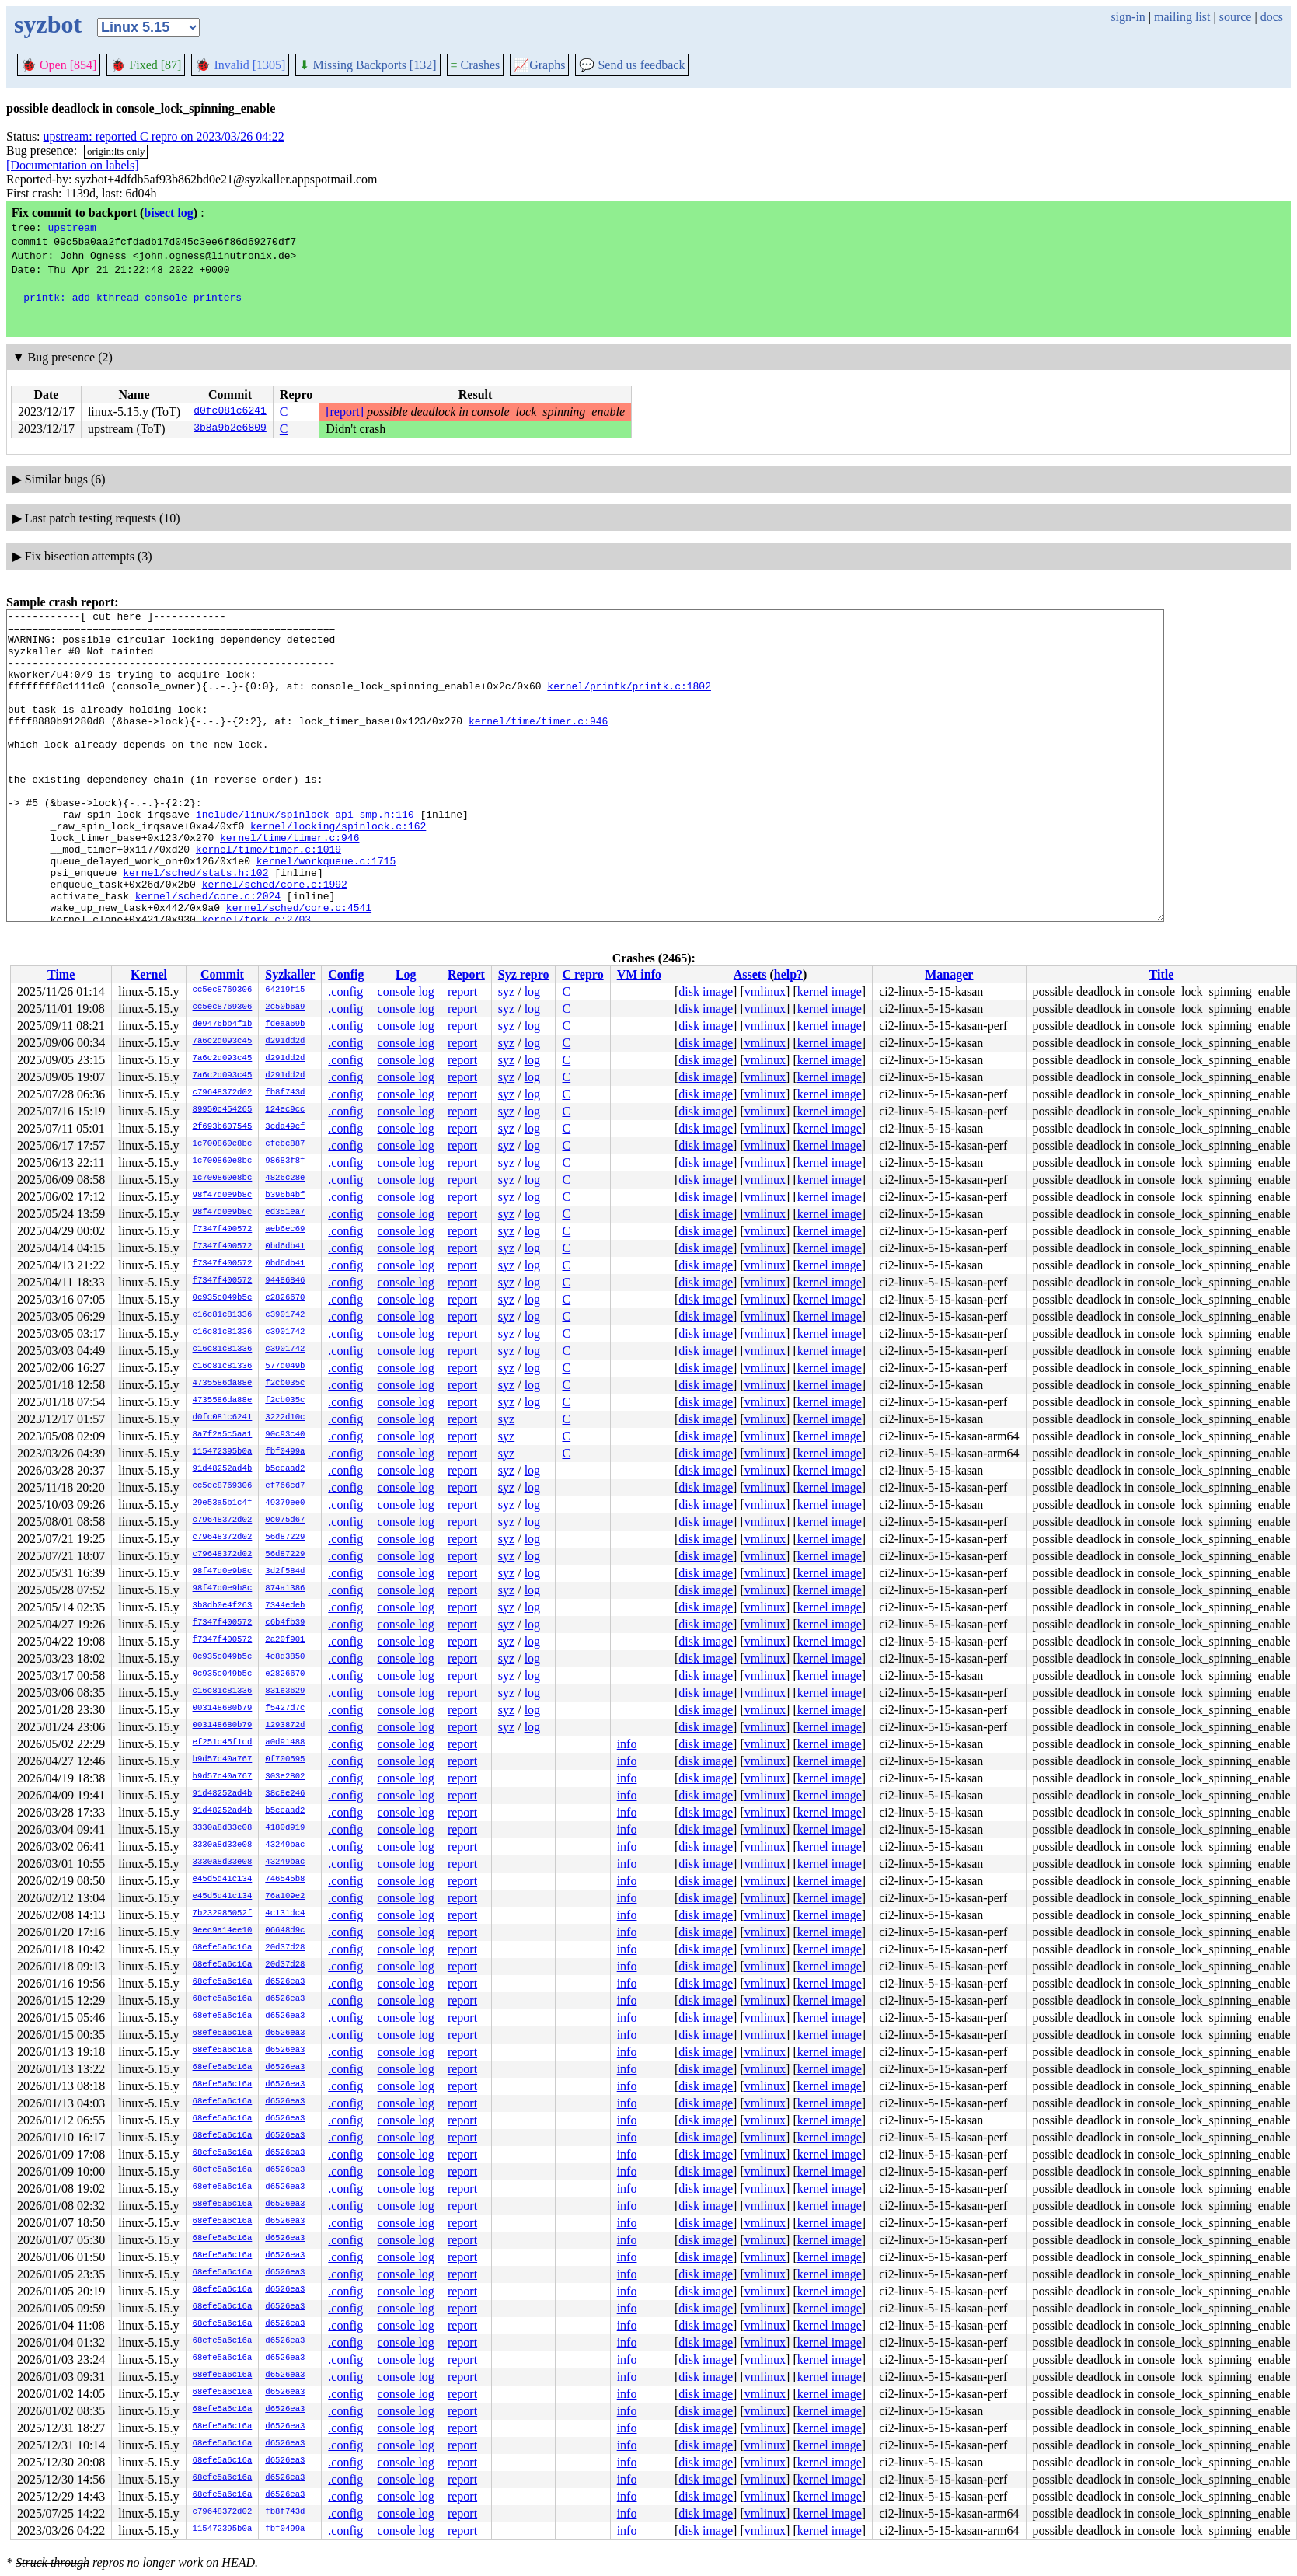 This screenshot has width=1297, height=2576. Describe the element at coordinates (629, 702) in the screenshot. I see `kernel/printk/printk.c:1802` at that location.